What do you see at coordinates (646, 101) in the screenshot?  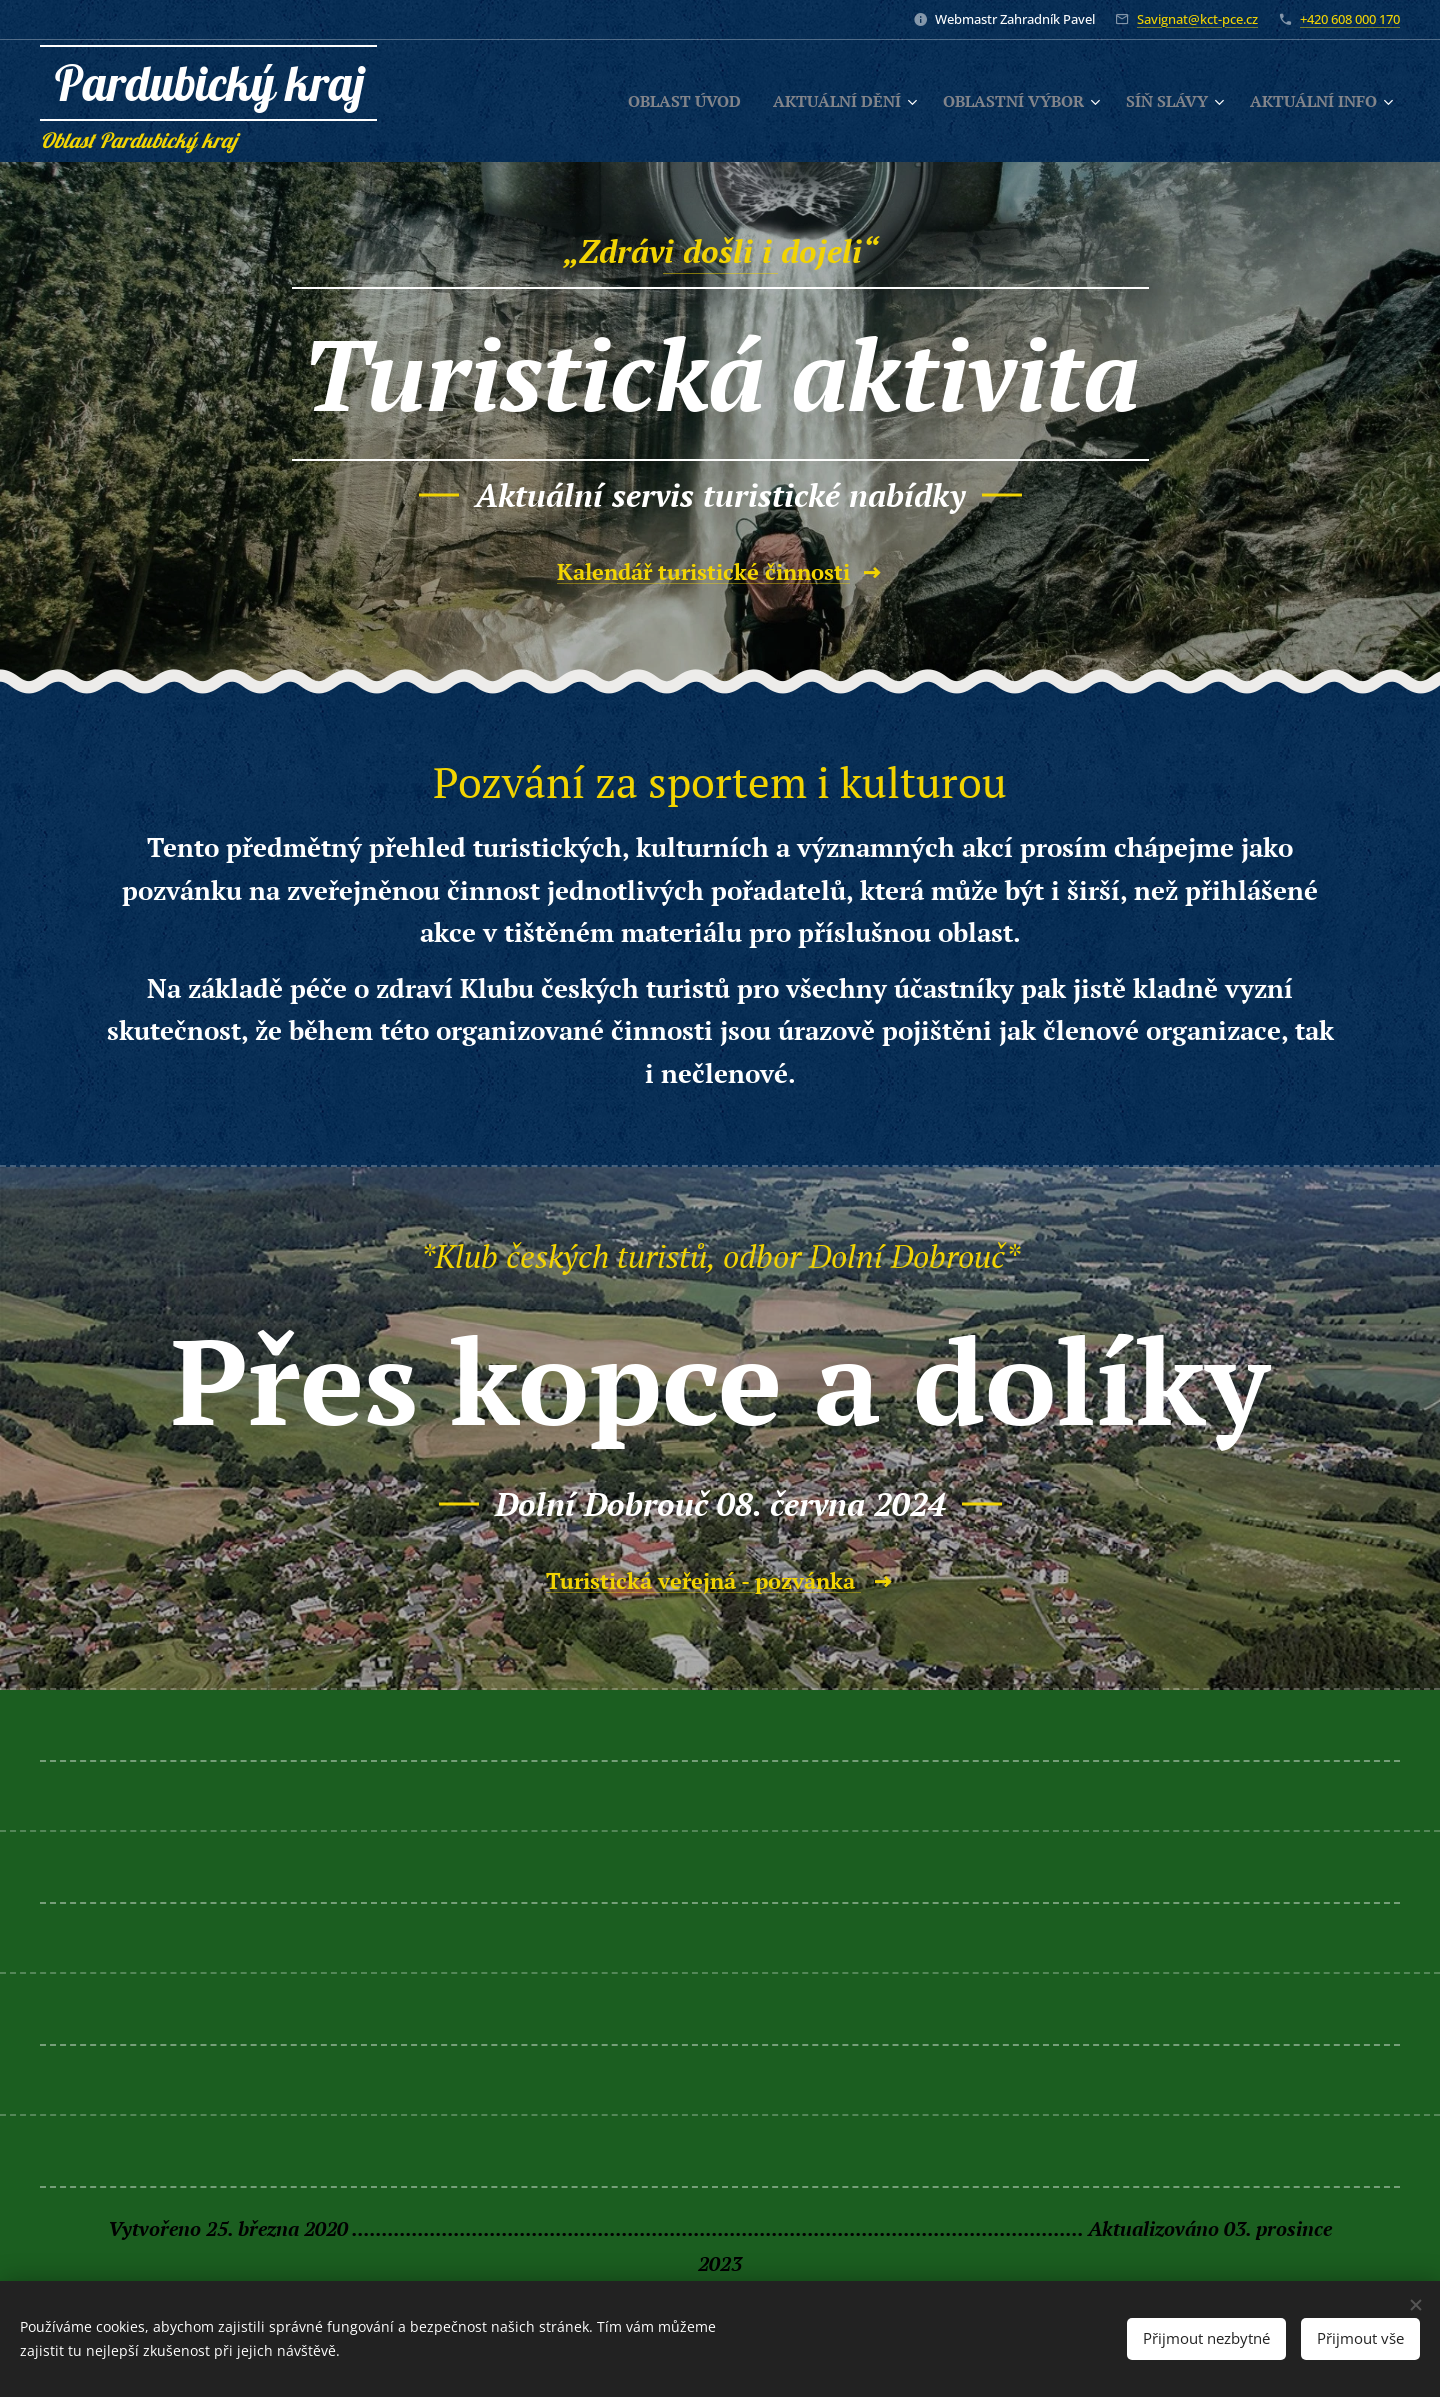 I see `[menuitem]` at bounding box center [646, 101].